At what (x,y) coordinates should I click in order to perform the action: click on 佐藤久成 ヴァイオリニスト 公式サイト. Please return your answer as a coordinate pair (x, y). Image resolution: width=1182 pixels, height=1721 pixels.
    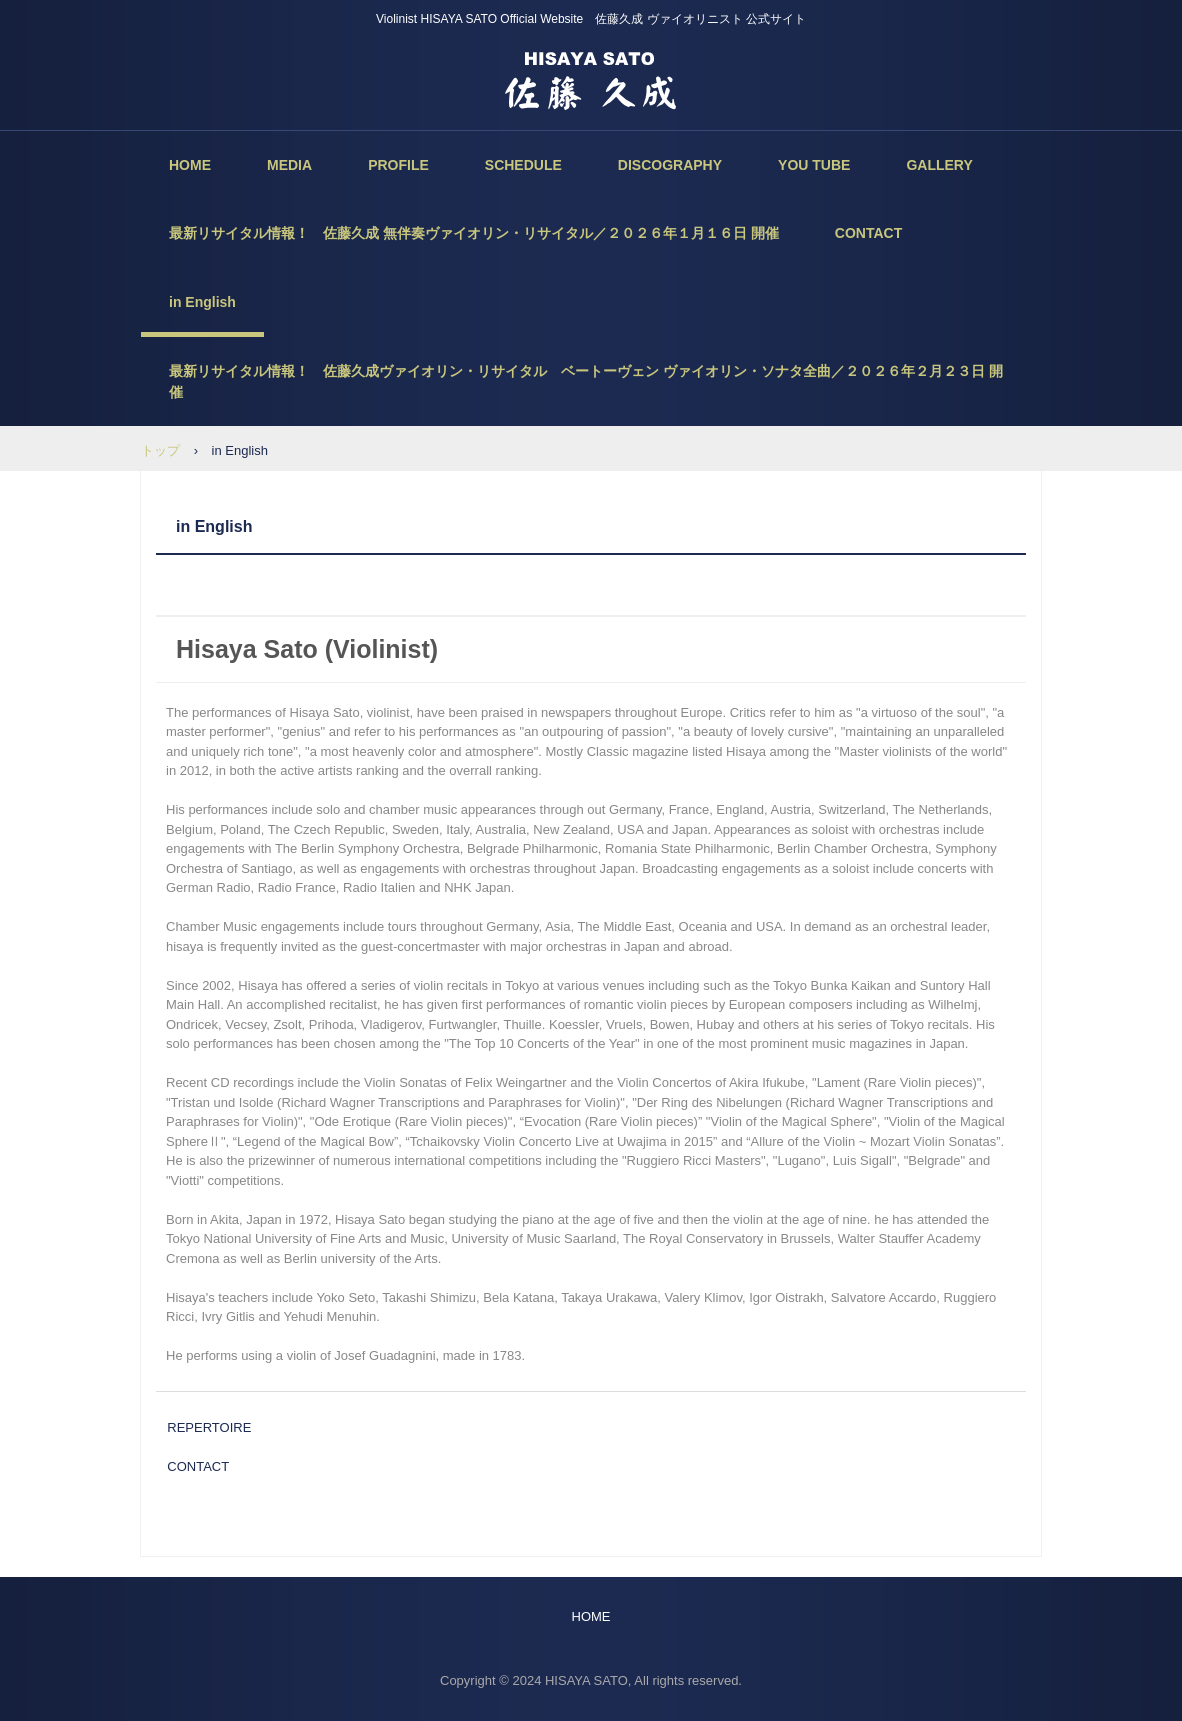
    Looking at the image, I should click on (591, 80).